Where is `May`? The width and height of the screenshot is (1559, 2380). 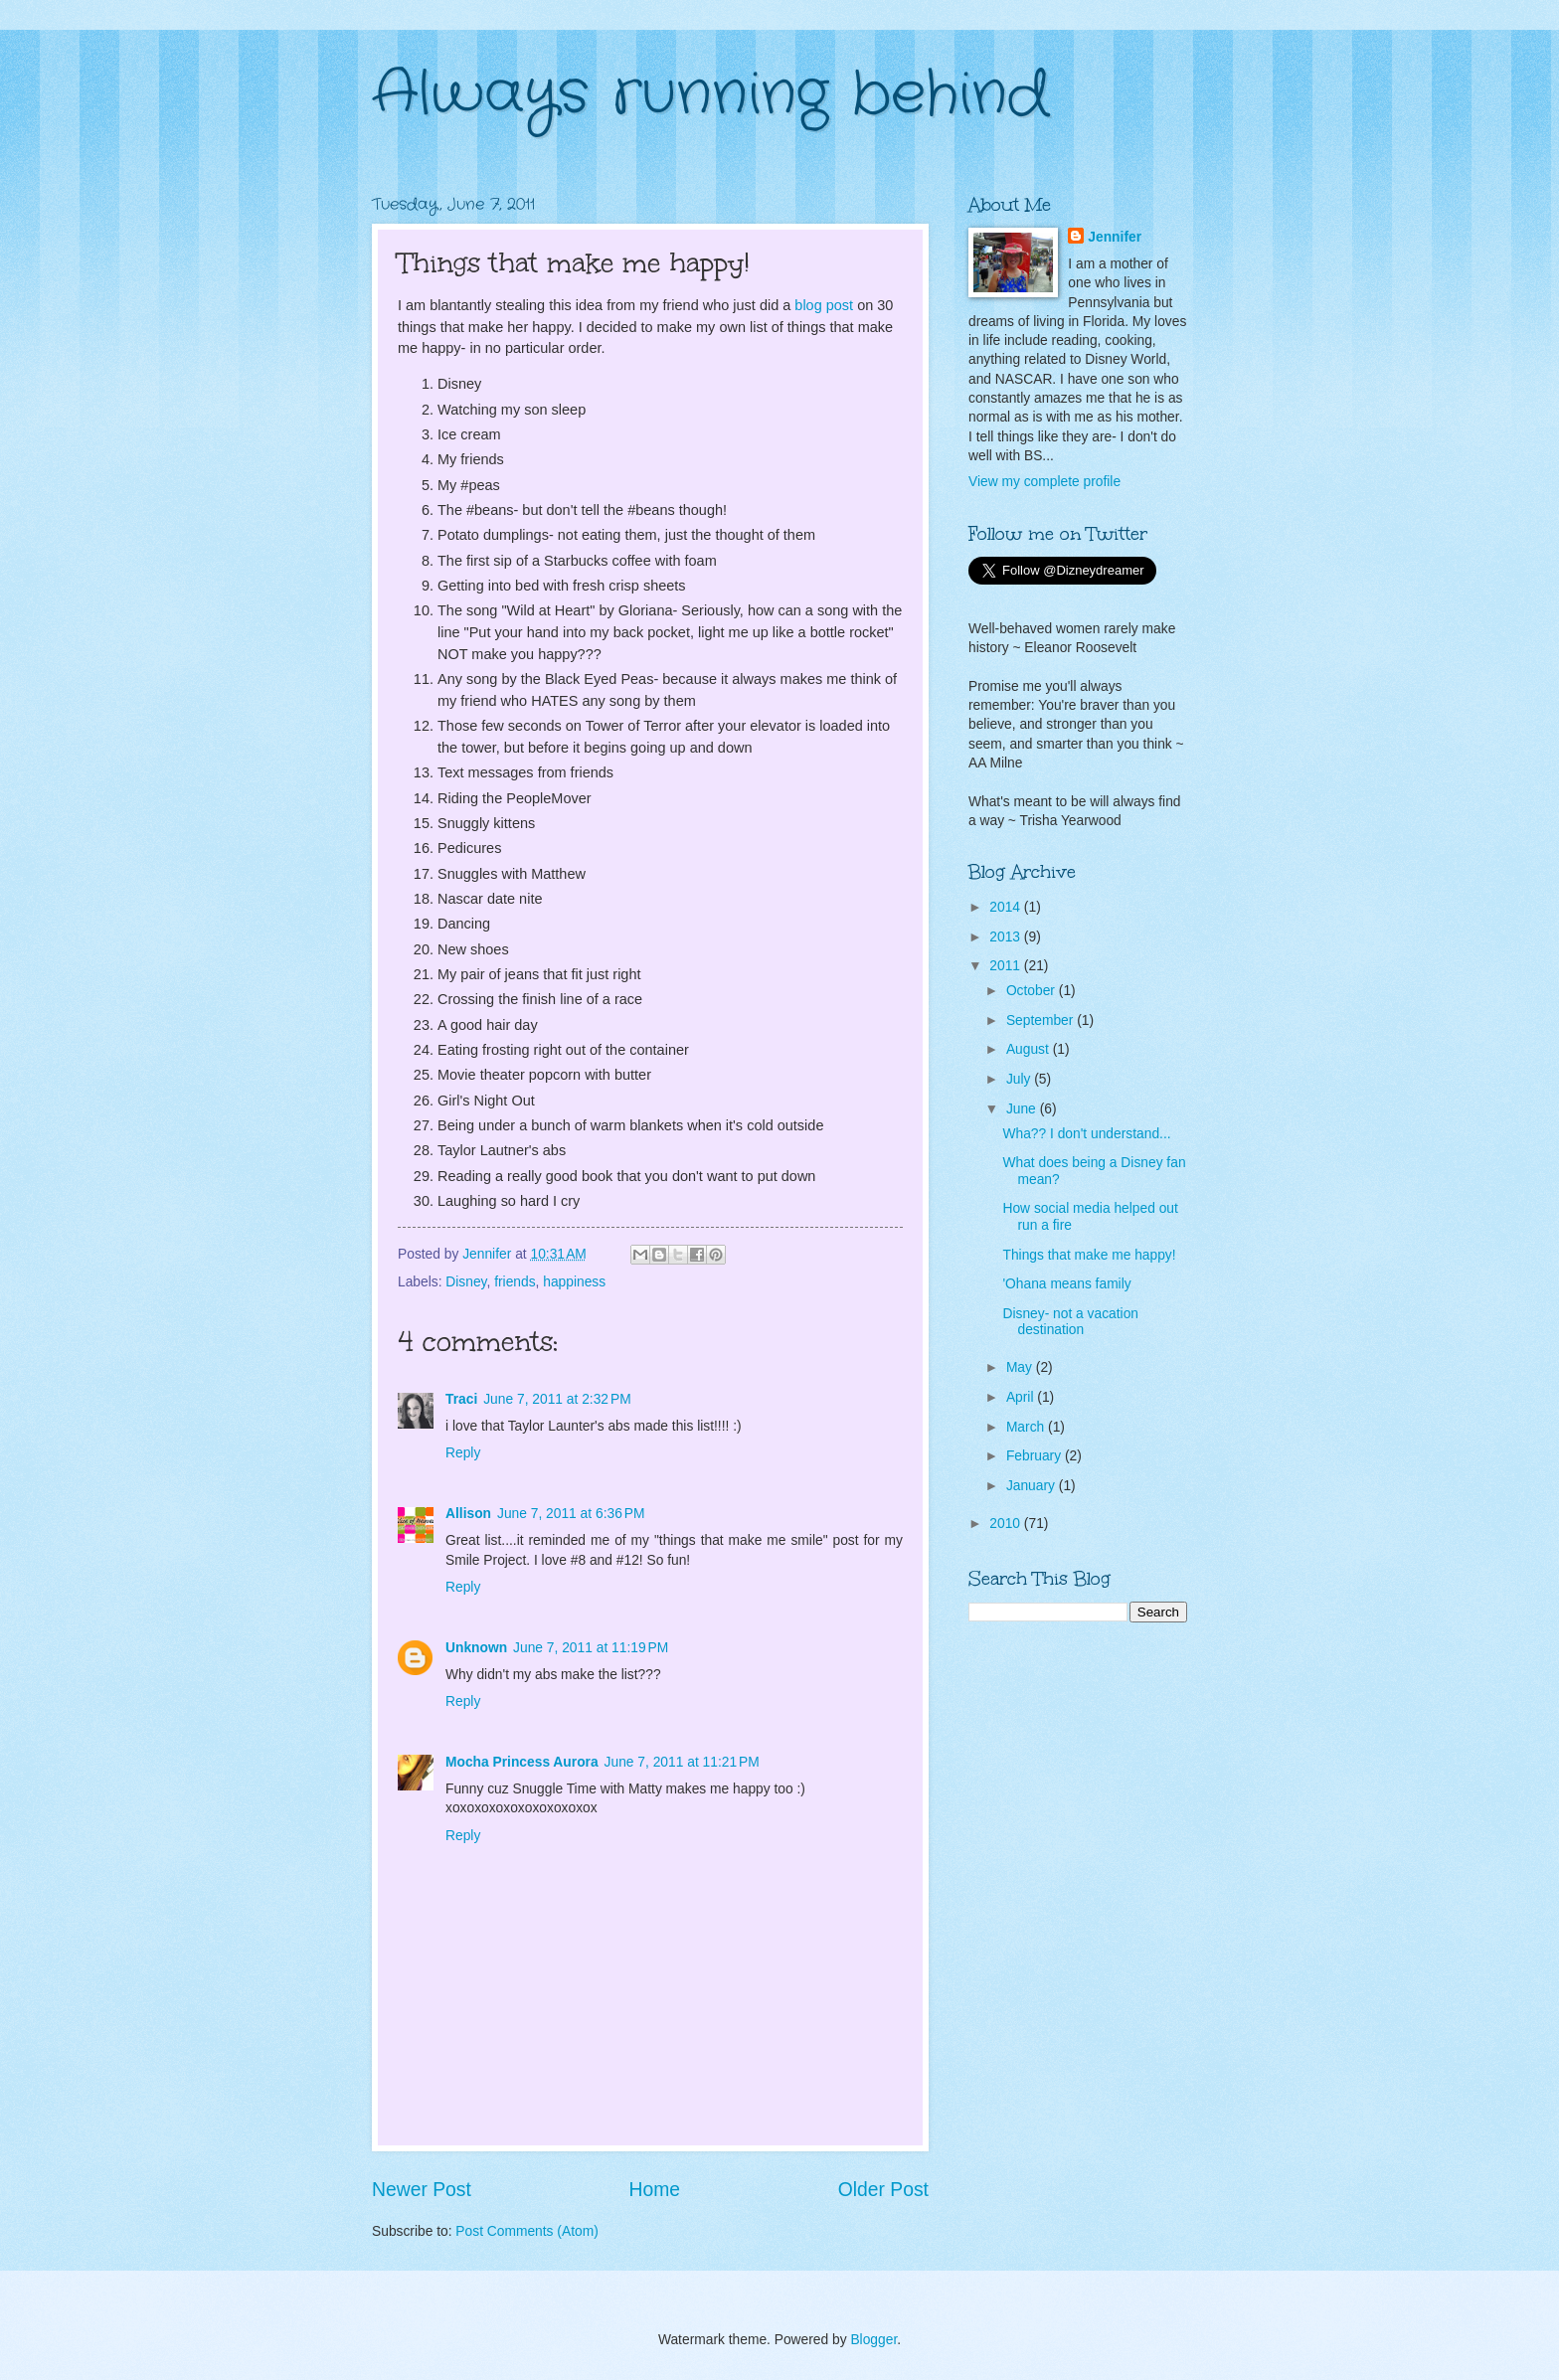 May is located at coordinates (1021, 1367).